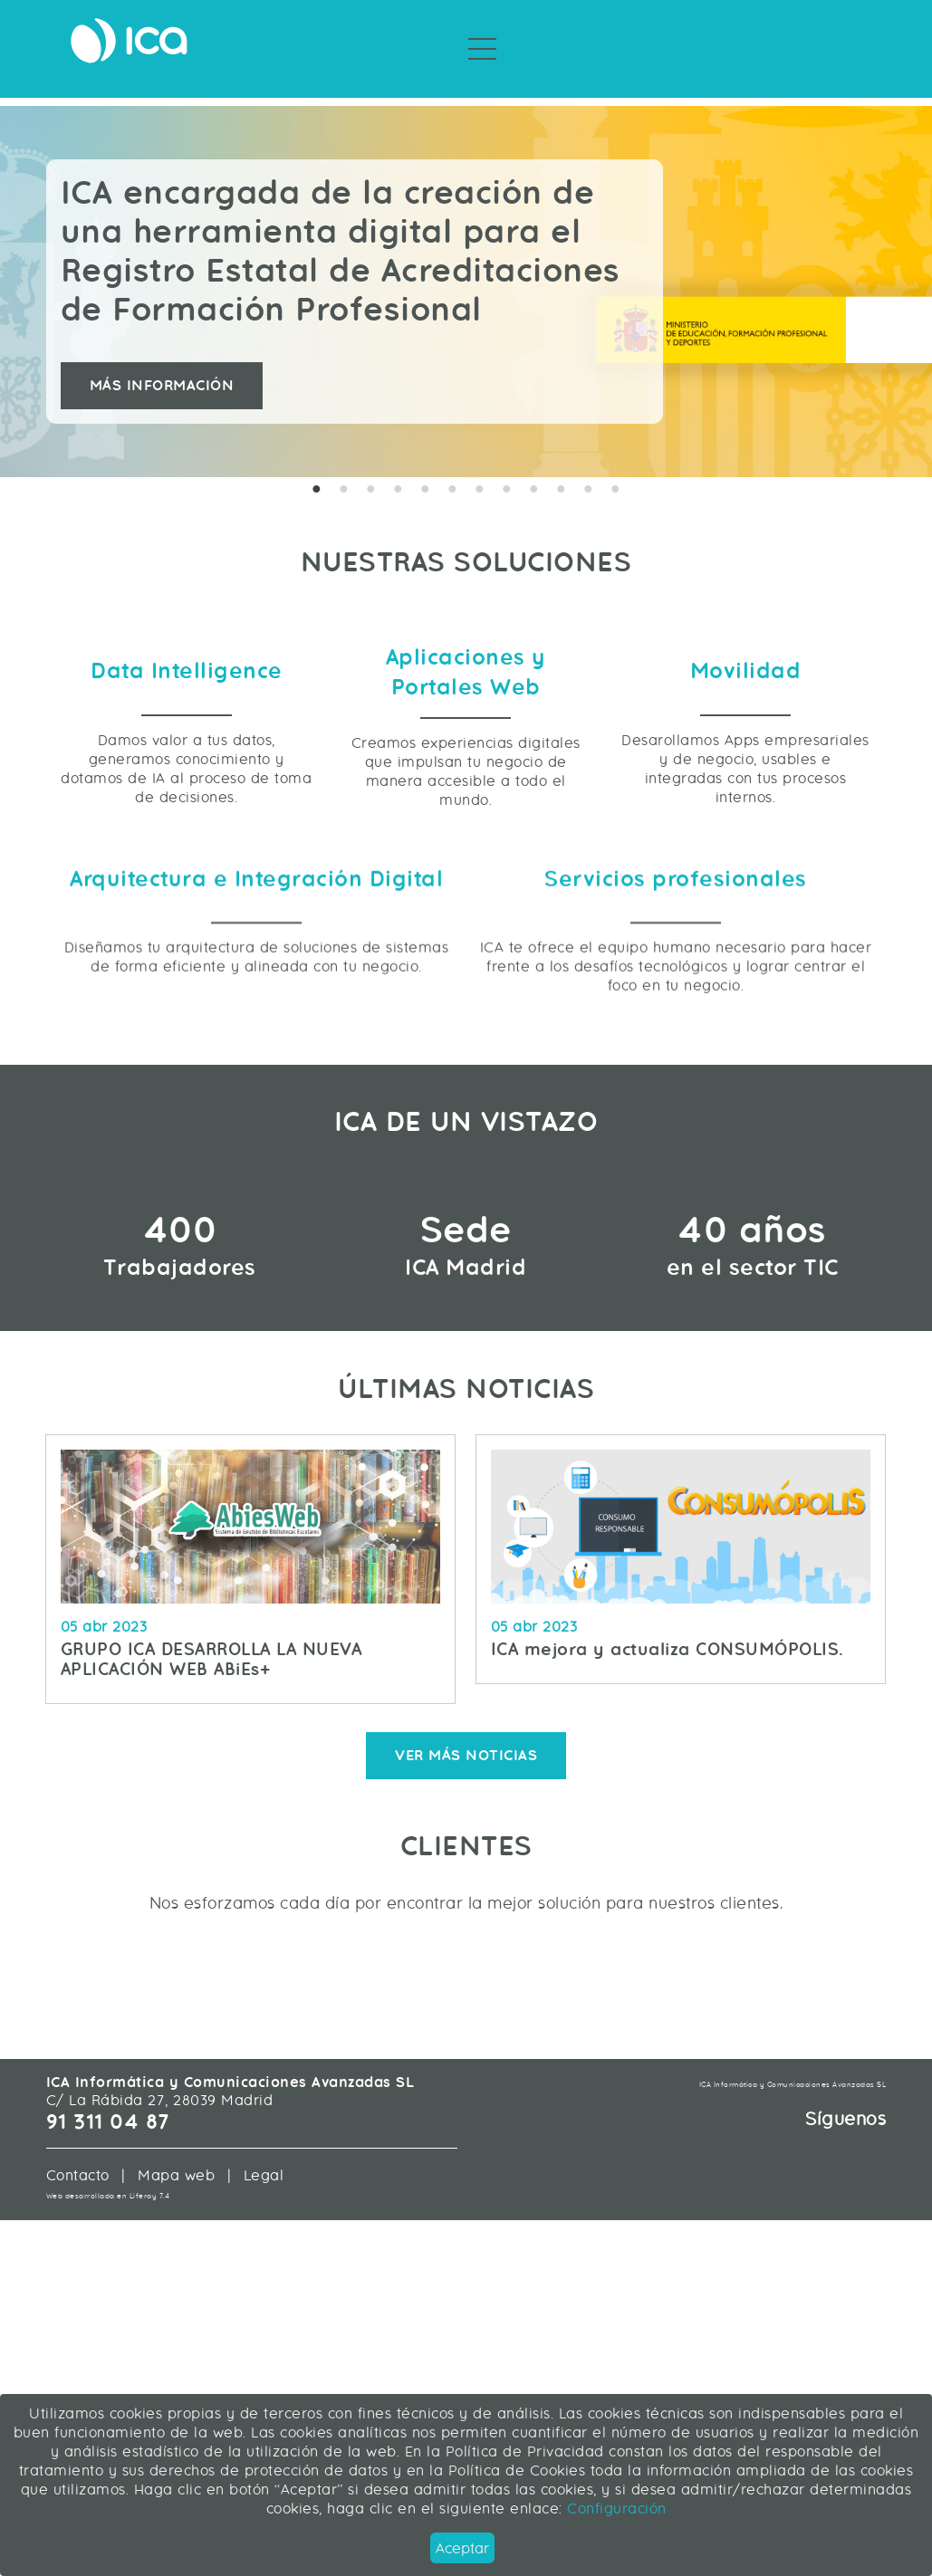 The height and width of the screenshot is (2576, 932). What do you see at coordinates (589, 470) in the screenshot?
I see `11 [tab]` at bounding box center [589, 470].